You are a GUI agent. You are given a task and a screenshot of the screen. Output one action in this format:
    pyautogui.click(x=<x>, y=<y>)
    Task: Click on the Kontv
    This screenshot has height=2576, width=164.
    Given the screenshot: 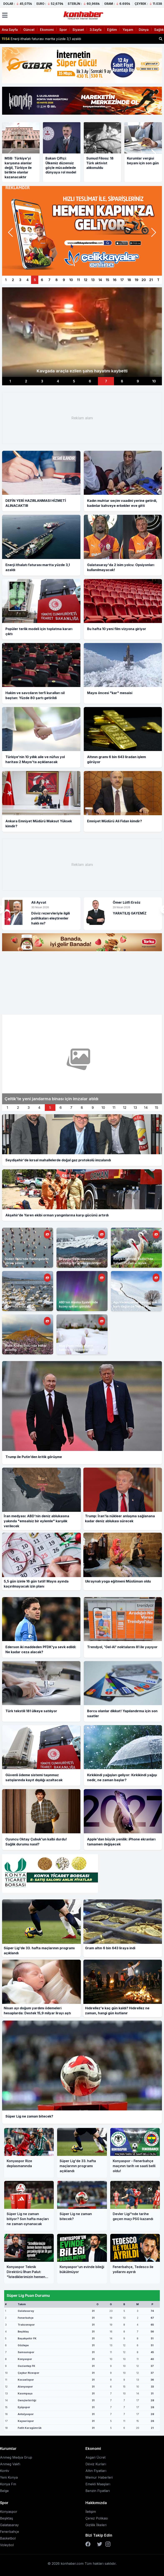 What is the action you would take?
    pyautogui.click(x=4, y=2471)
    